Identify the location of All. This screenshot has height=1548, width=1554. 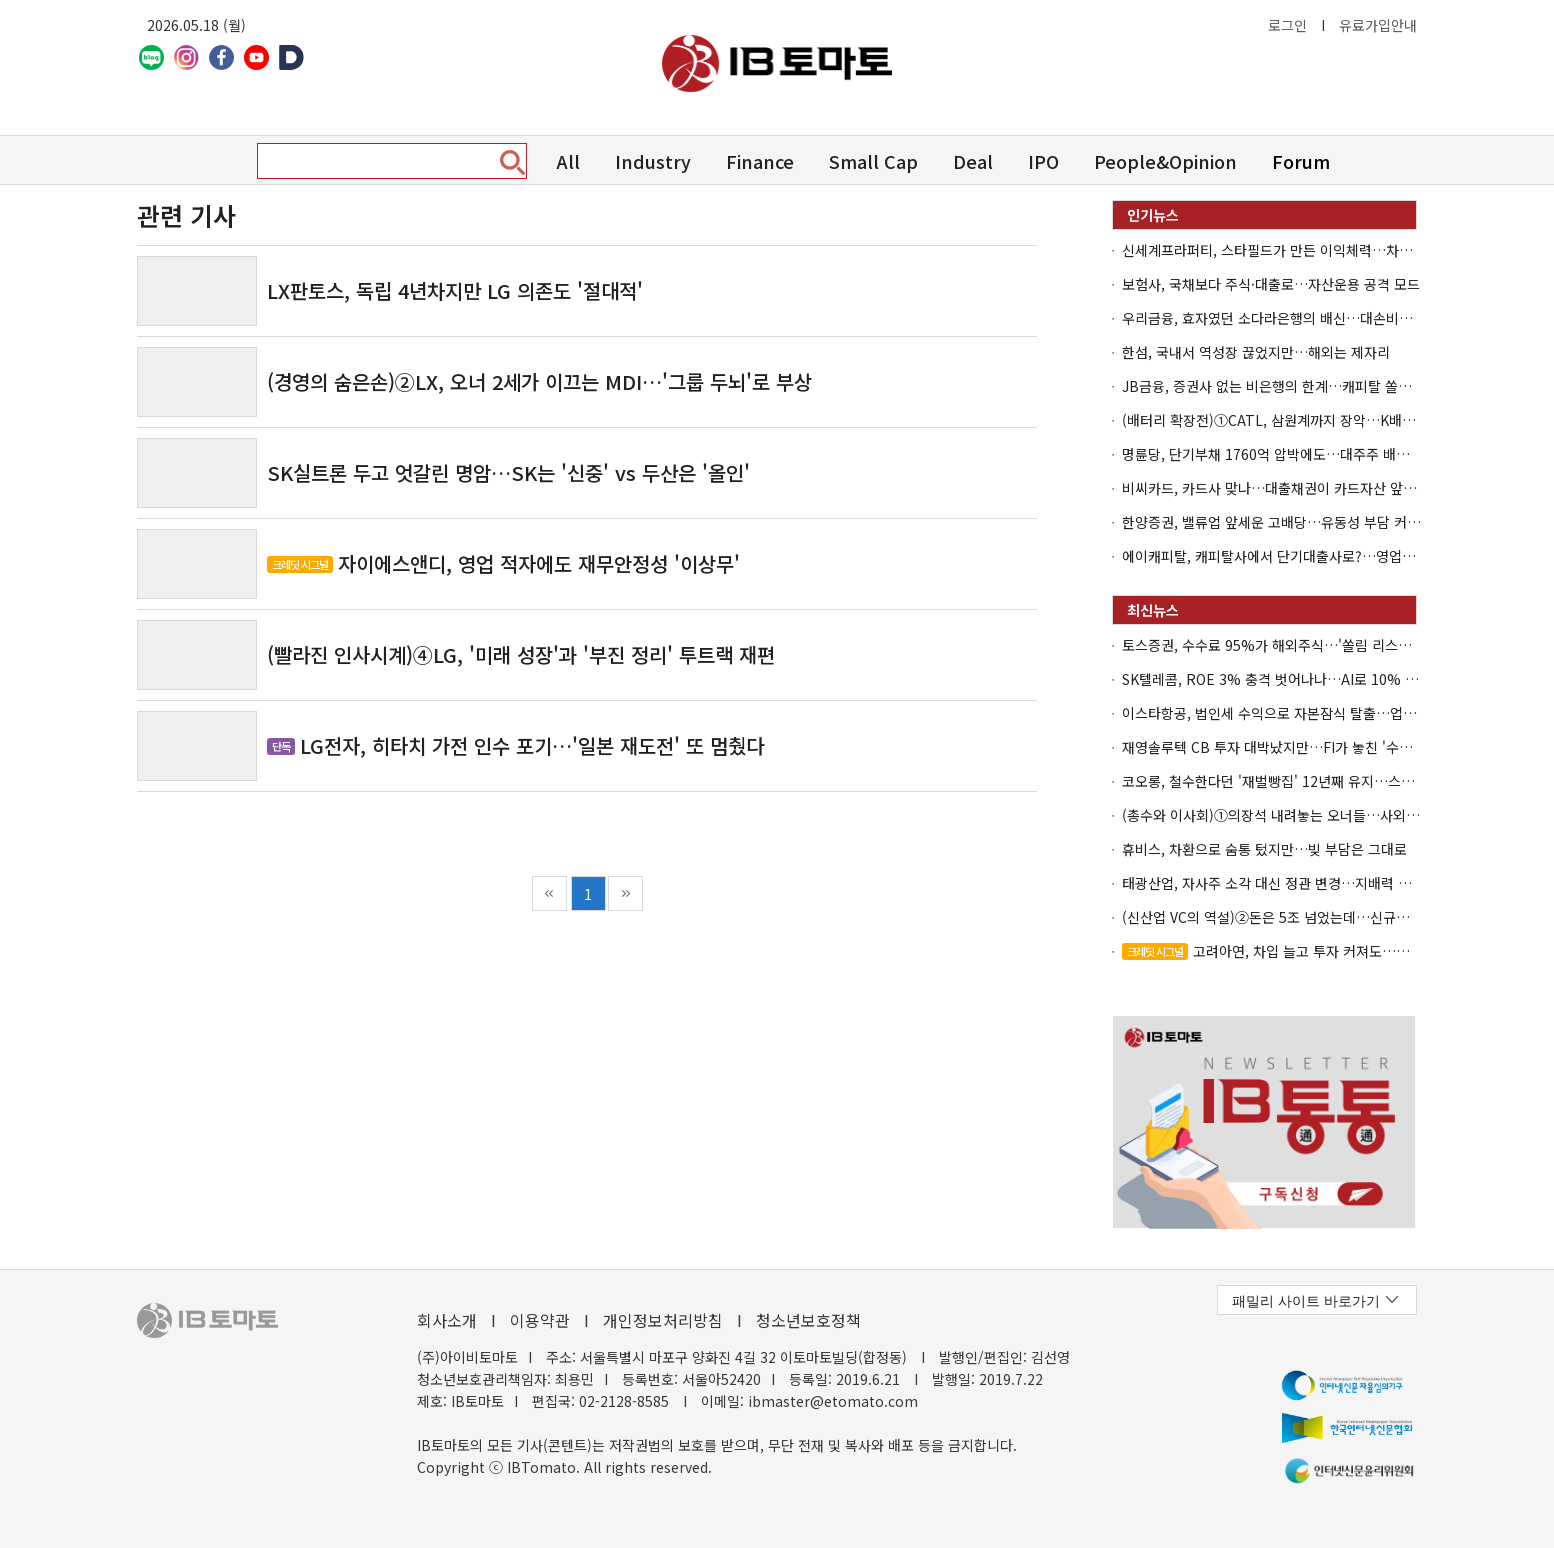
(568, 161).